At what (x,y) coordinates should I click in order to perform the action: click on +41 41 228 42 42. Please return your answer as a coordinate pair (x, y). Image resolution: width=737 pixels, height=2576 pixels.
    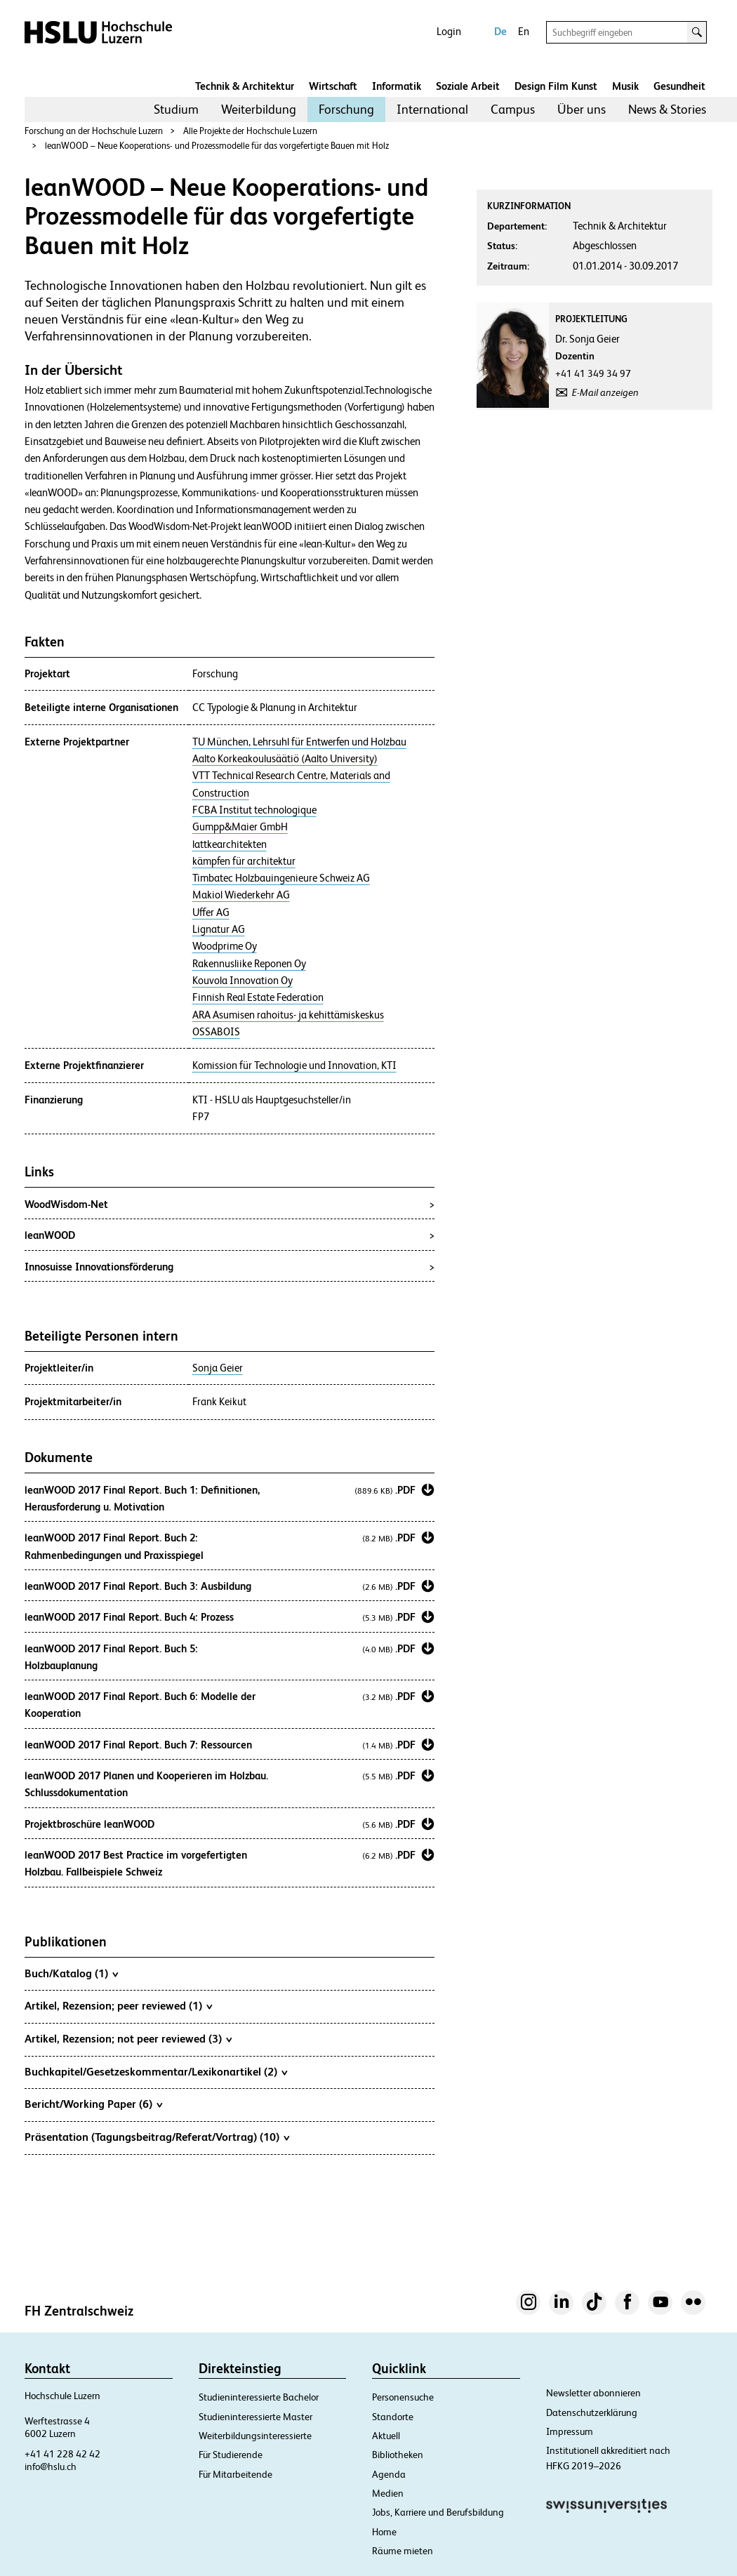
    Looking at the image, I should click on (62, 2453).